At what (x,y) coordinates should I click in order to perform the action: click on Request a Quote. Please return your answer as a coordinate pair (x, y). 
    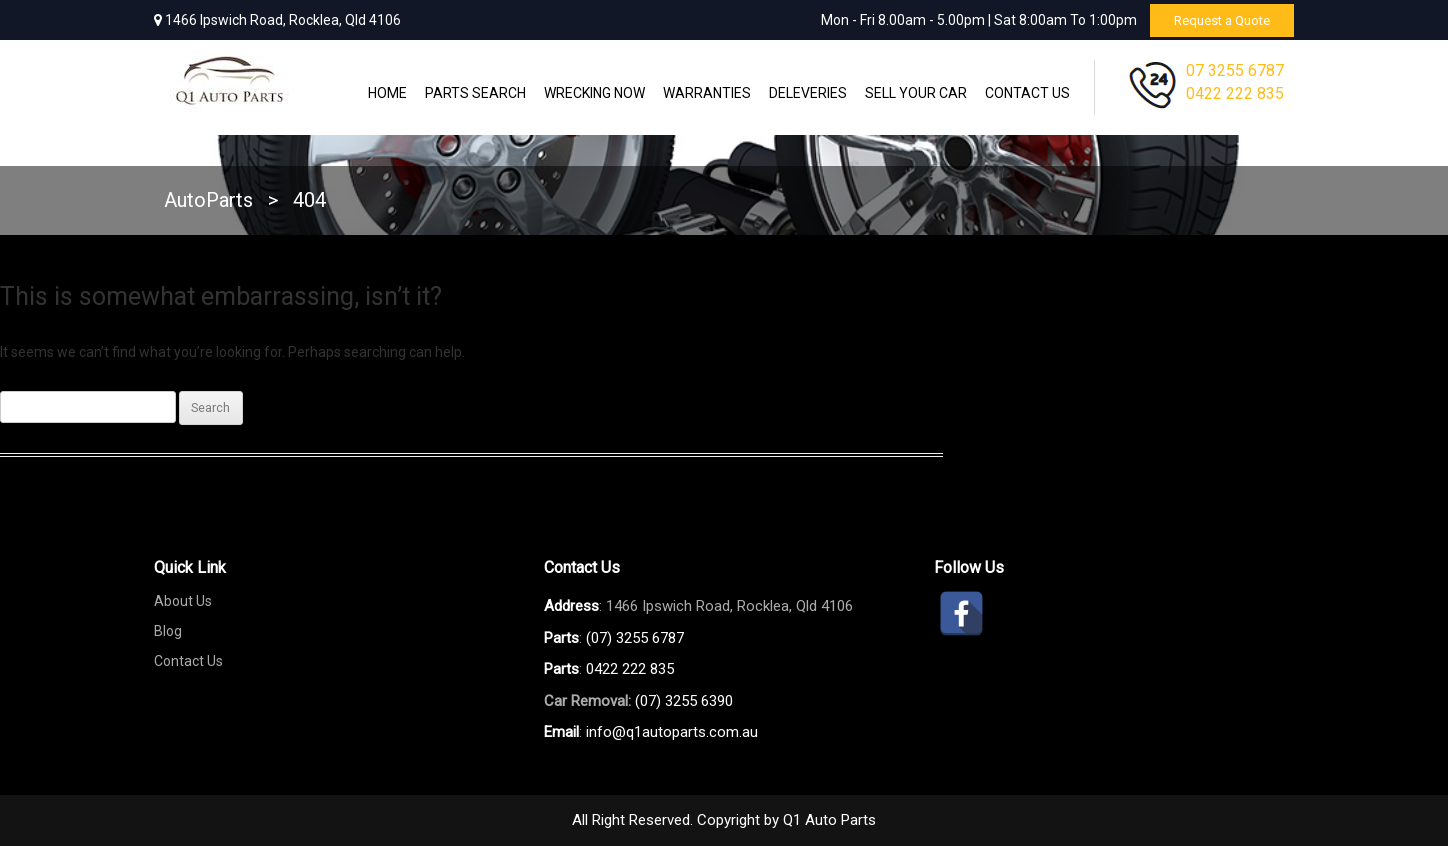
    Looking at the image, I should click on (1216, 20).